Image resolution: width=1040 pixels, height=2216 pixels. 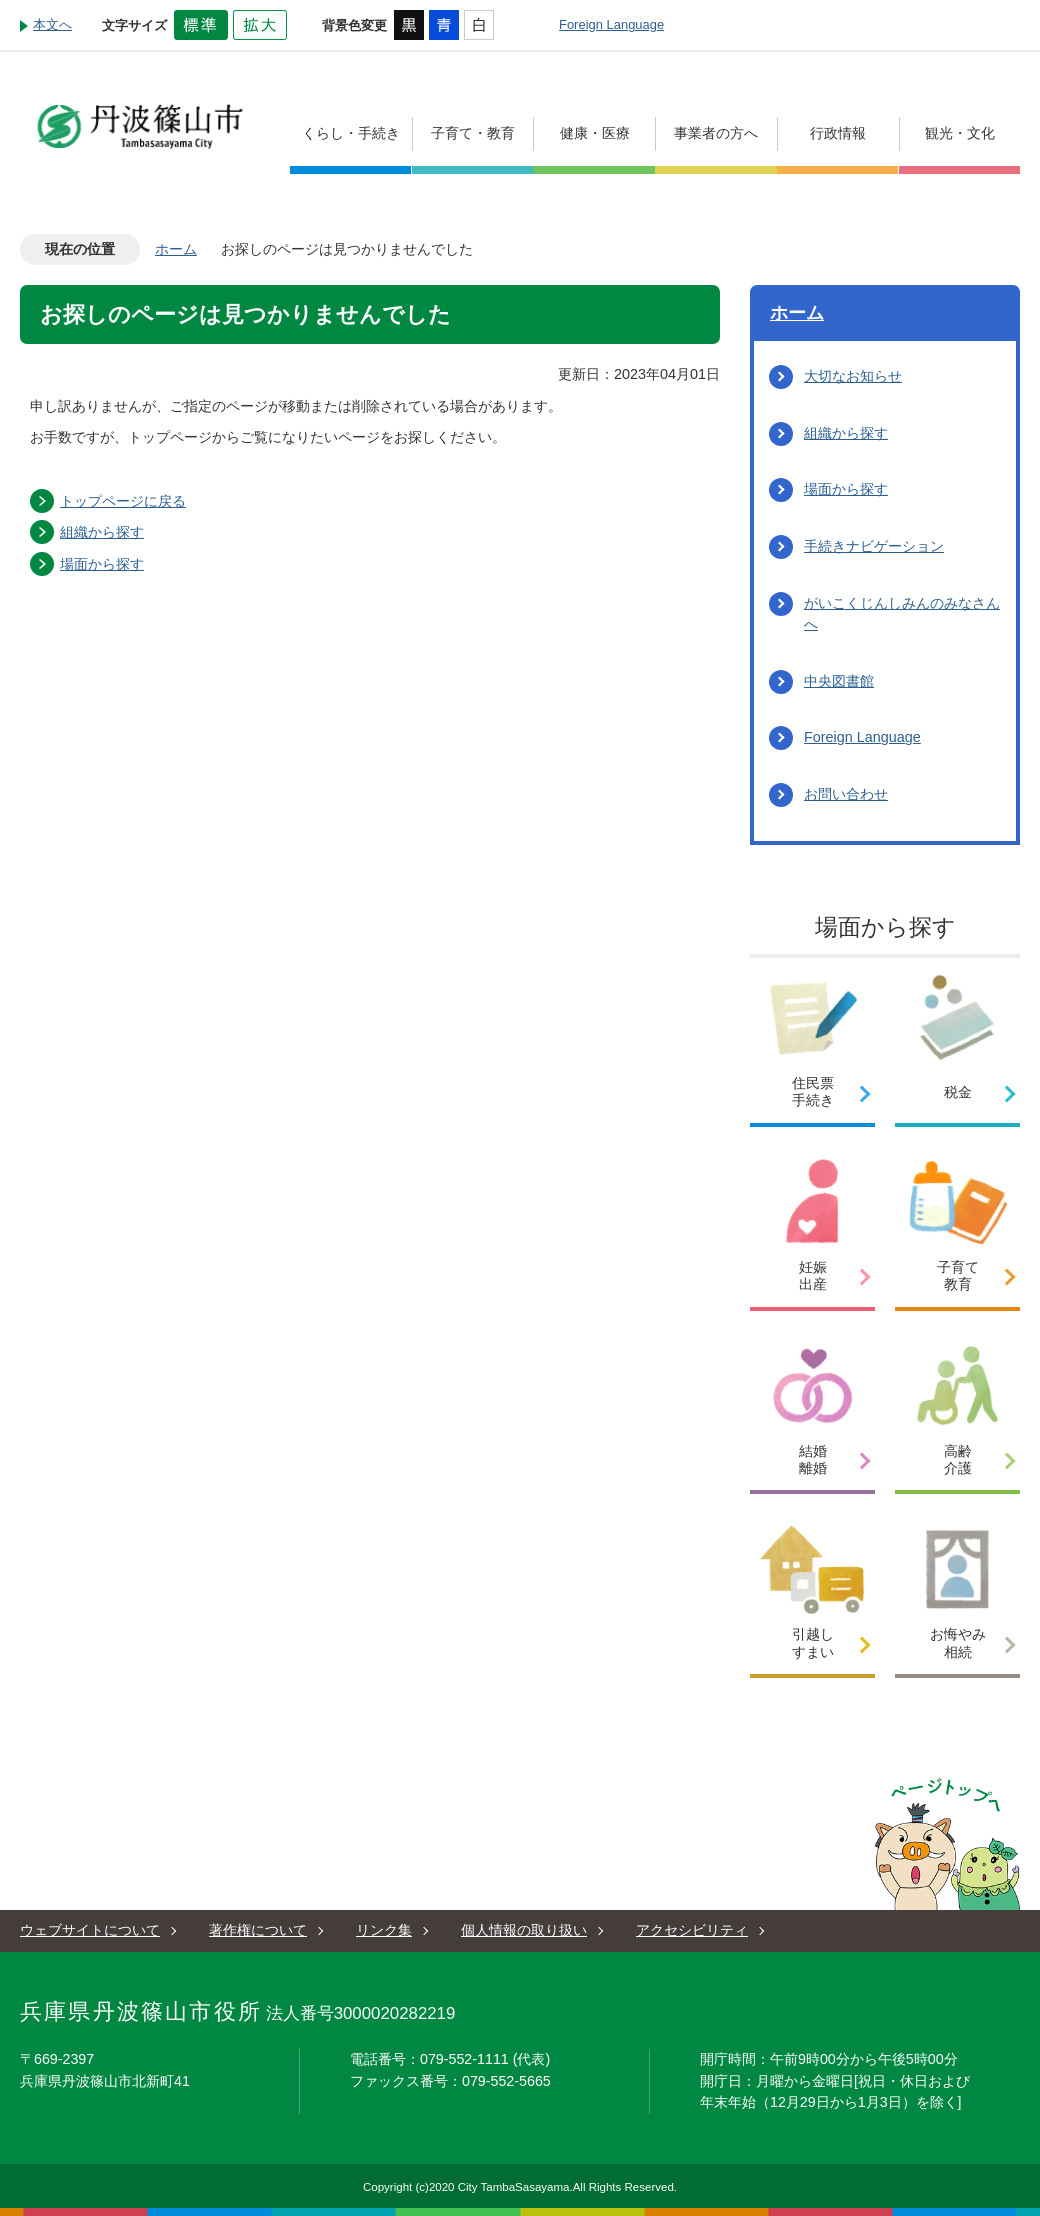 I want to click on 手続きナビゲーション, so click(x=874, y=546).